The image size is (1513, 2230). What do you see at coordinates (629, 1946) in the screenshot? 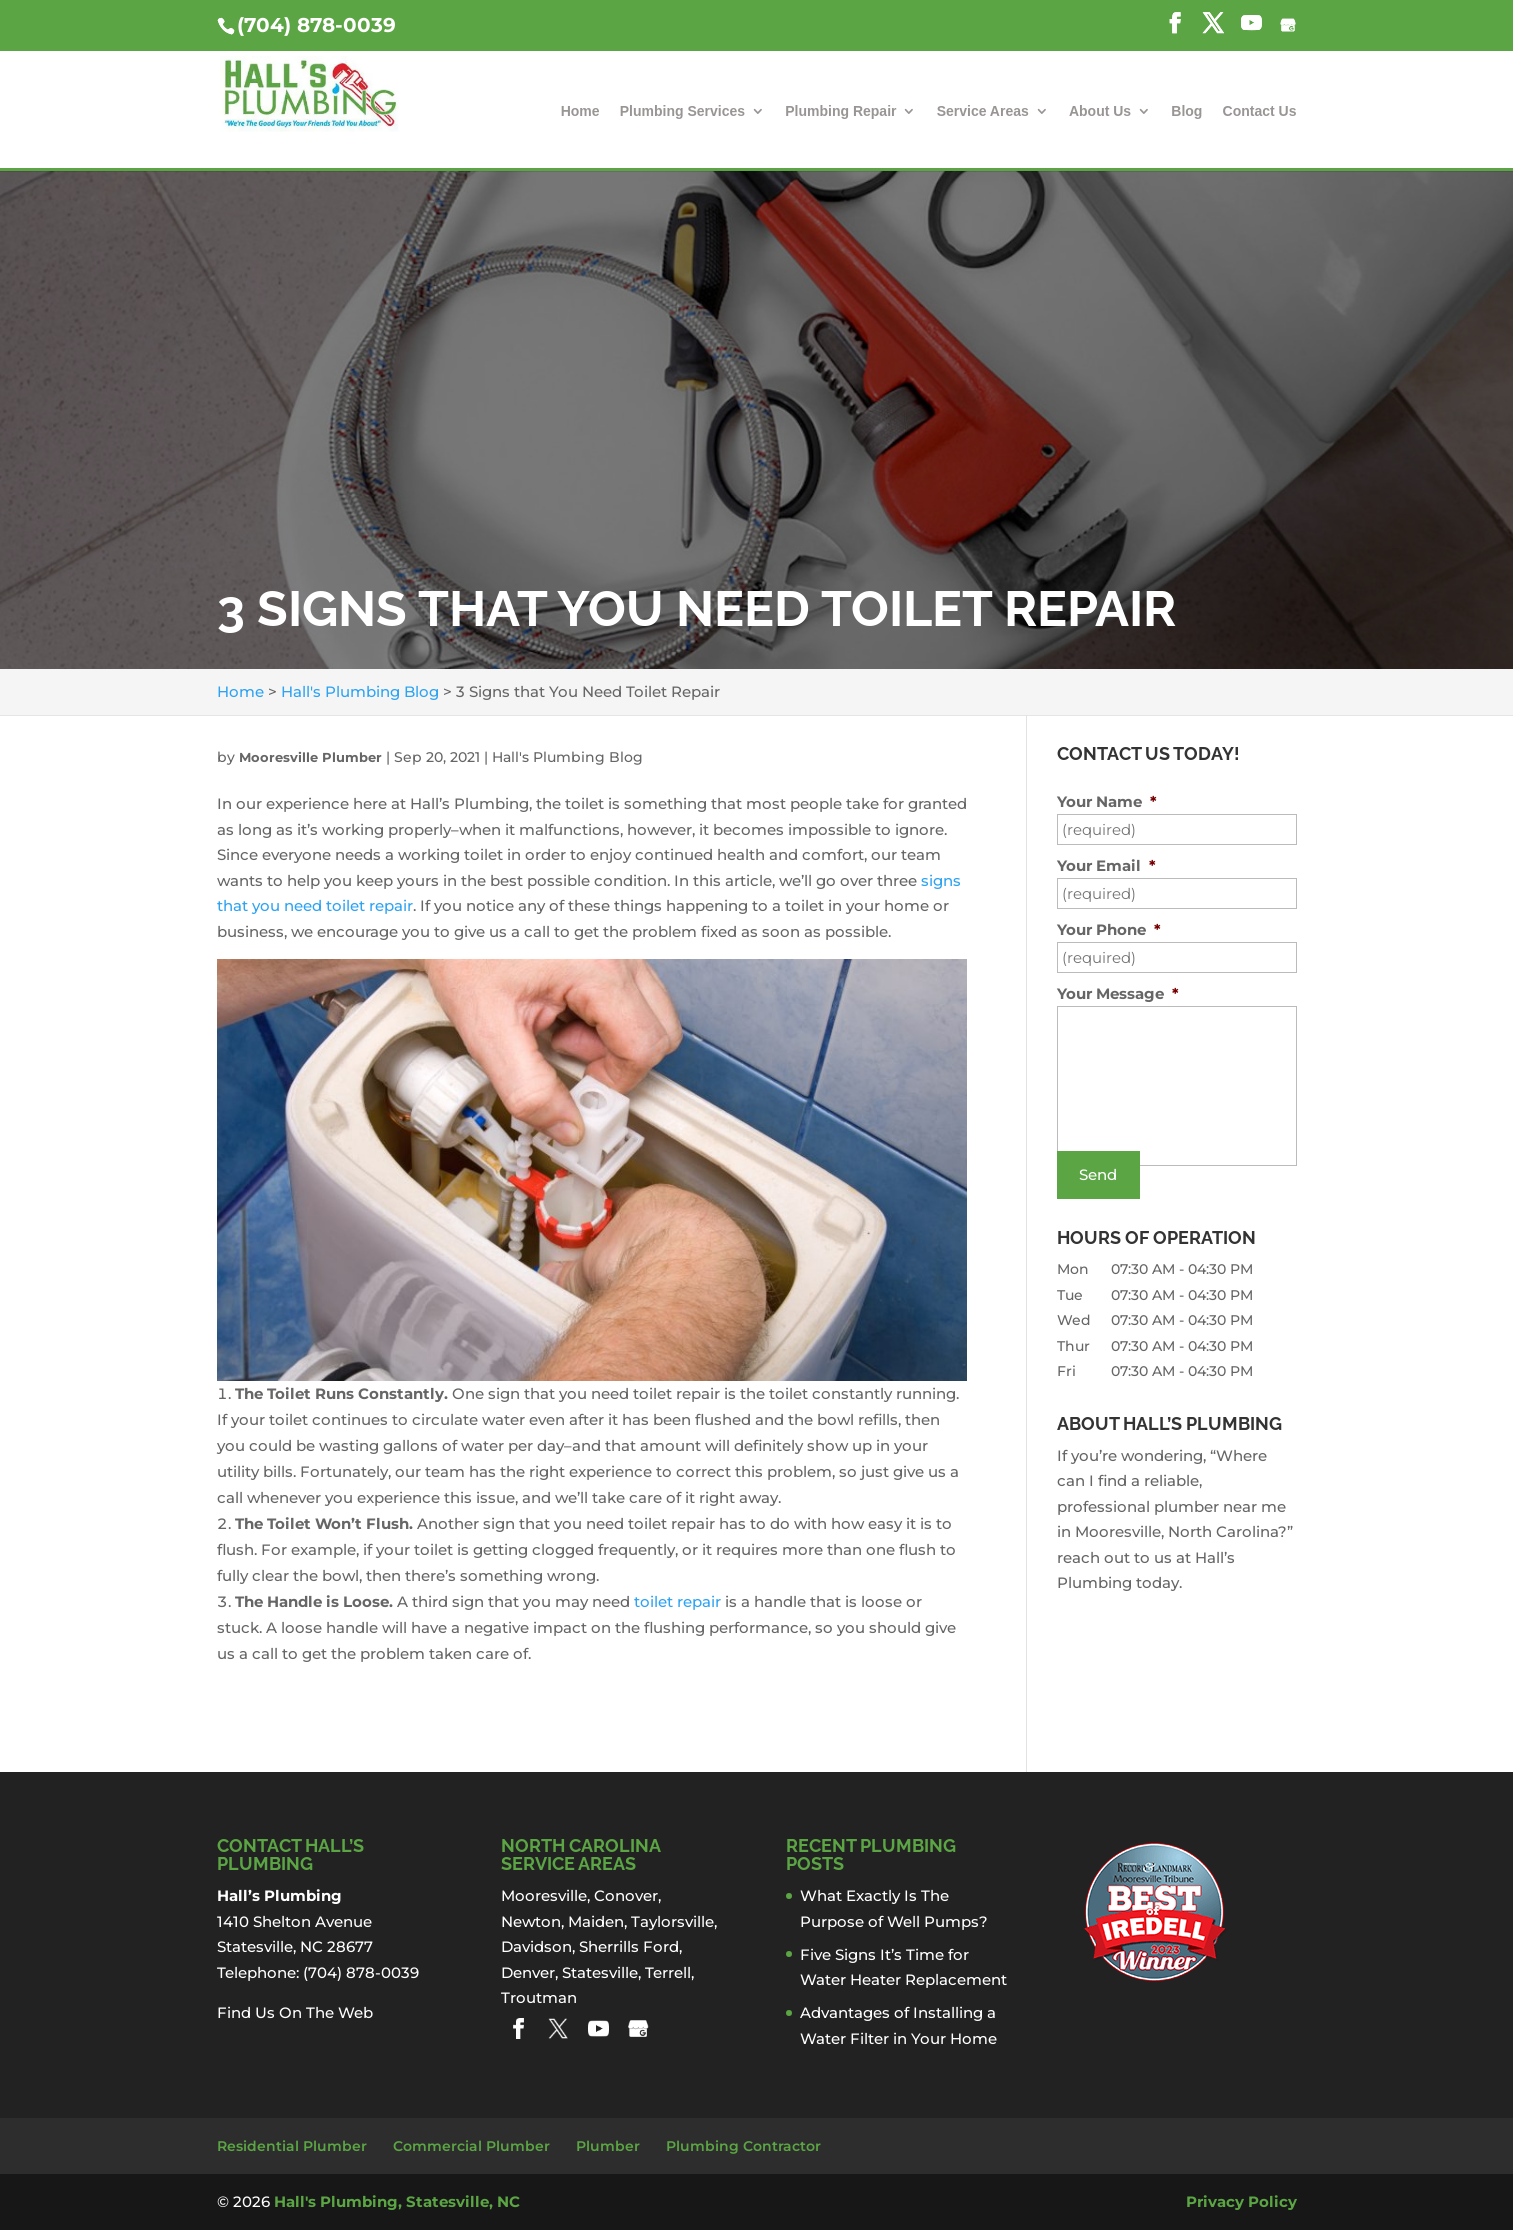
I see `Sherrills Ford` at bounding box center [629, 1946].